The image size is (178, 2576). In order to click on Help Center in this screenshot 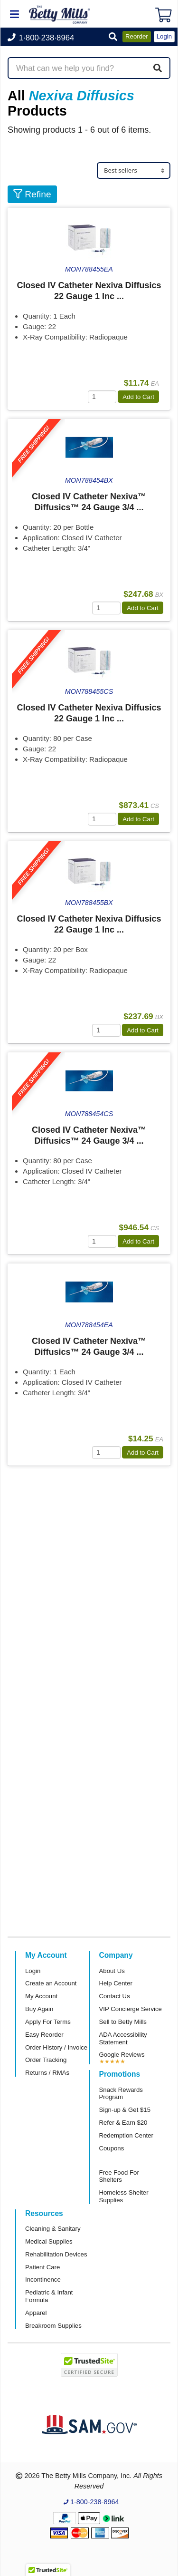, I will do `click(115, 1983)`.